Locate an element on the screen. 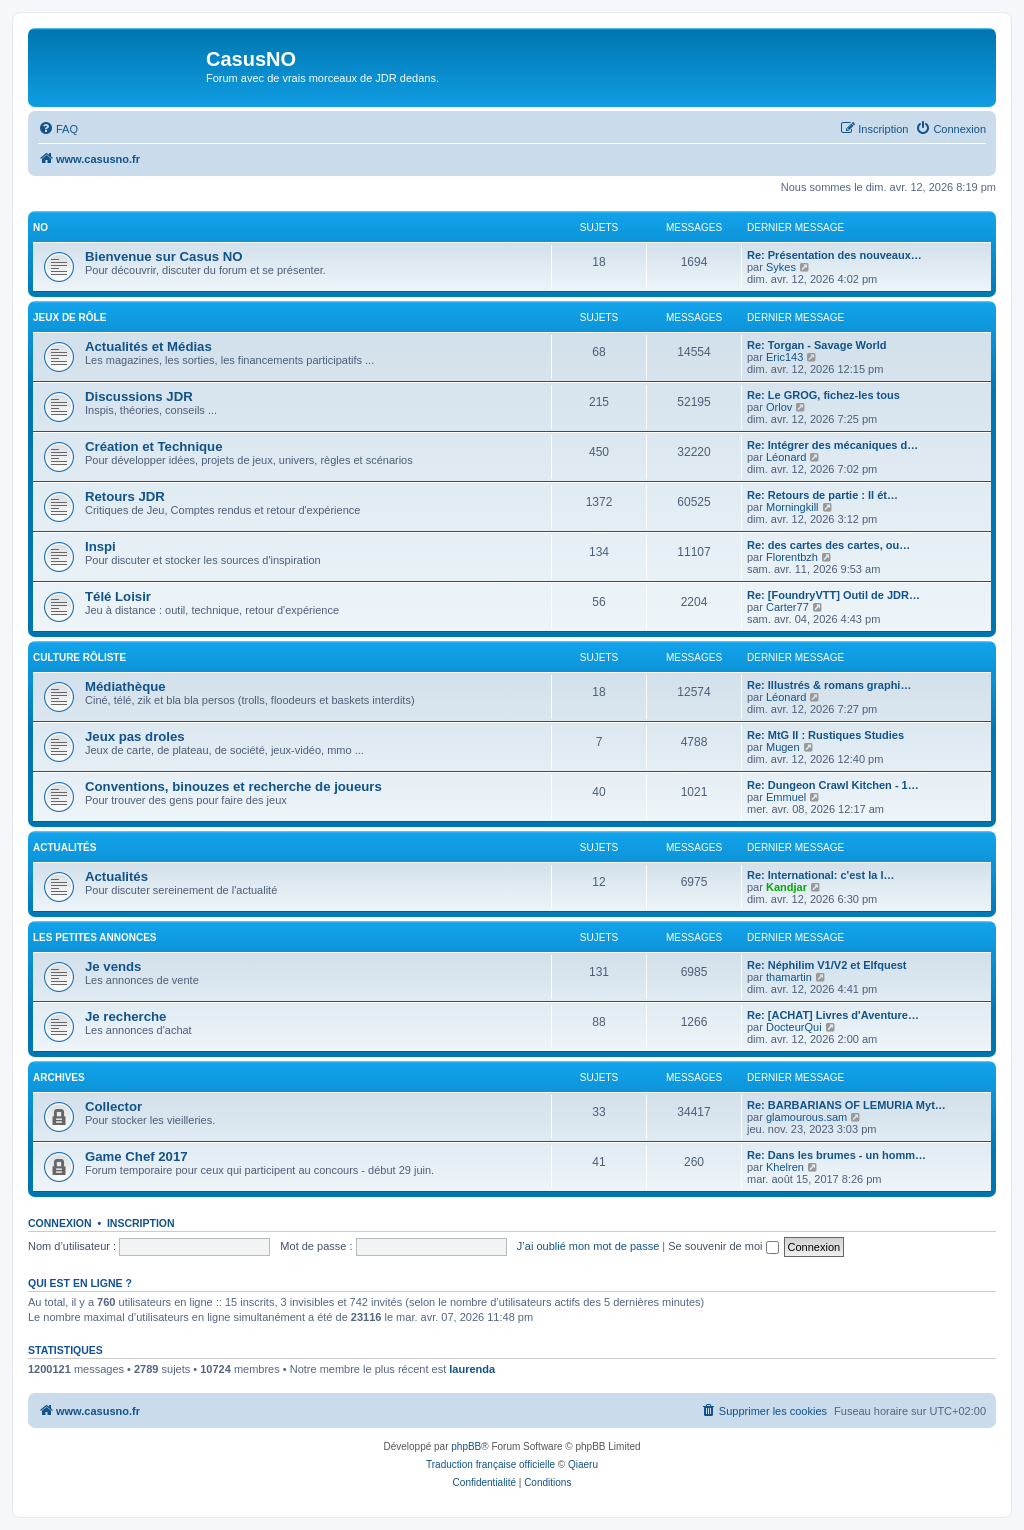  DocteurQui is located at coordinates (794, 1027).